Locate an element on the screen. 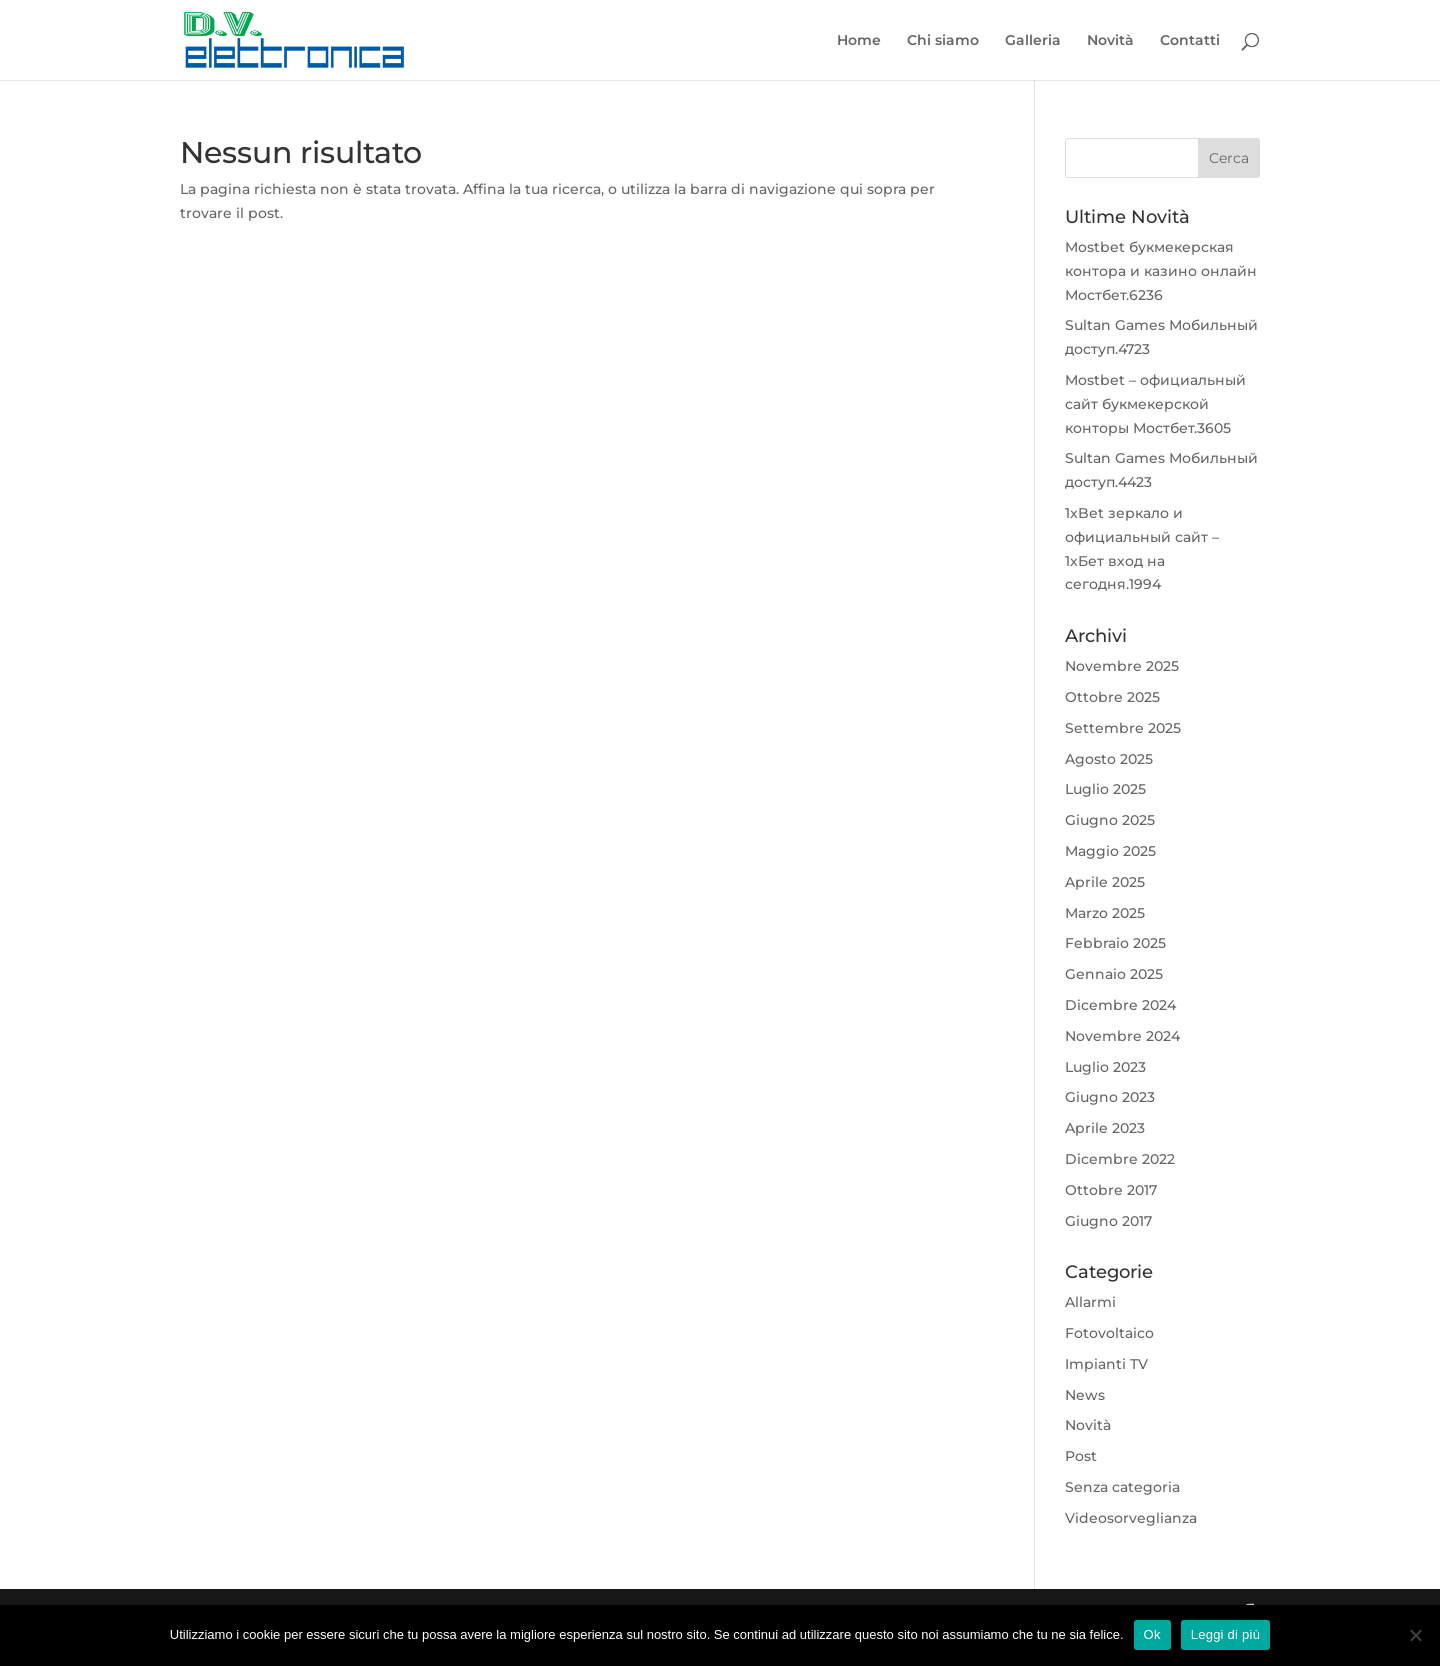 This screenshot has height=1666, width=1440. Ottobre 2025 is located at coordinates (1112, 697).